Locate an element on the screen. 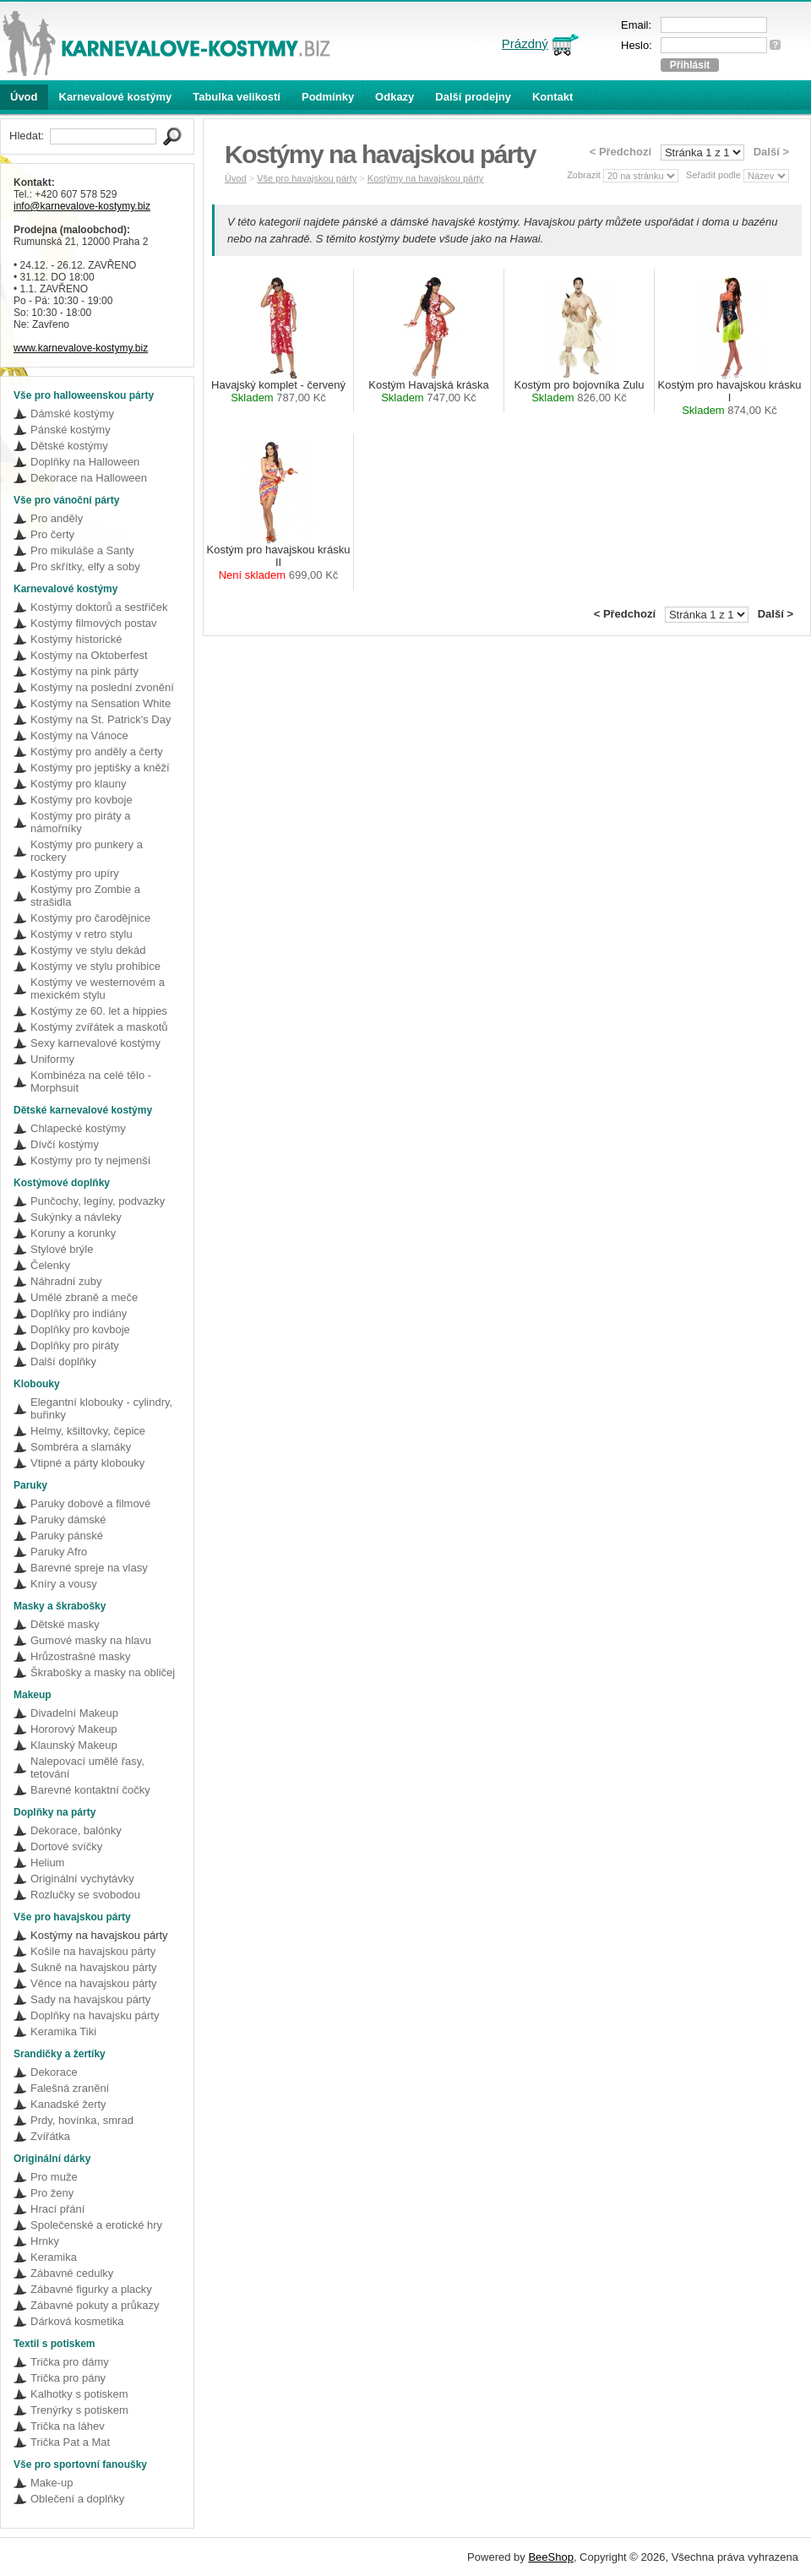 The image size is (811, 2576). Kostýmy v retro stylu is located at coordinates (81, 934).